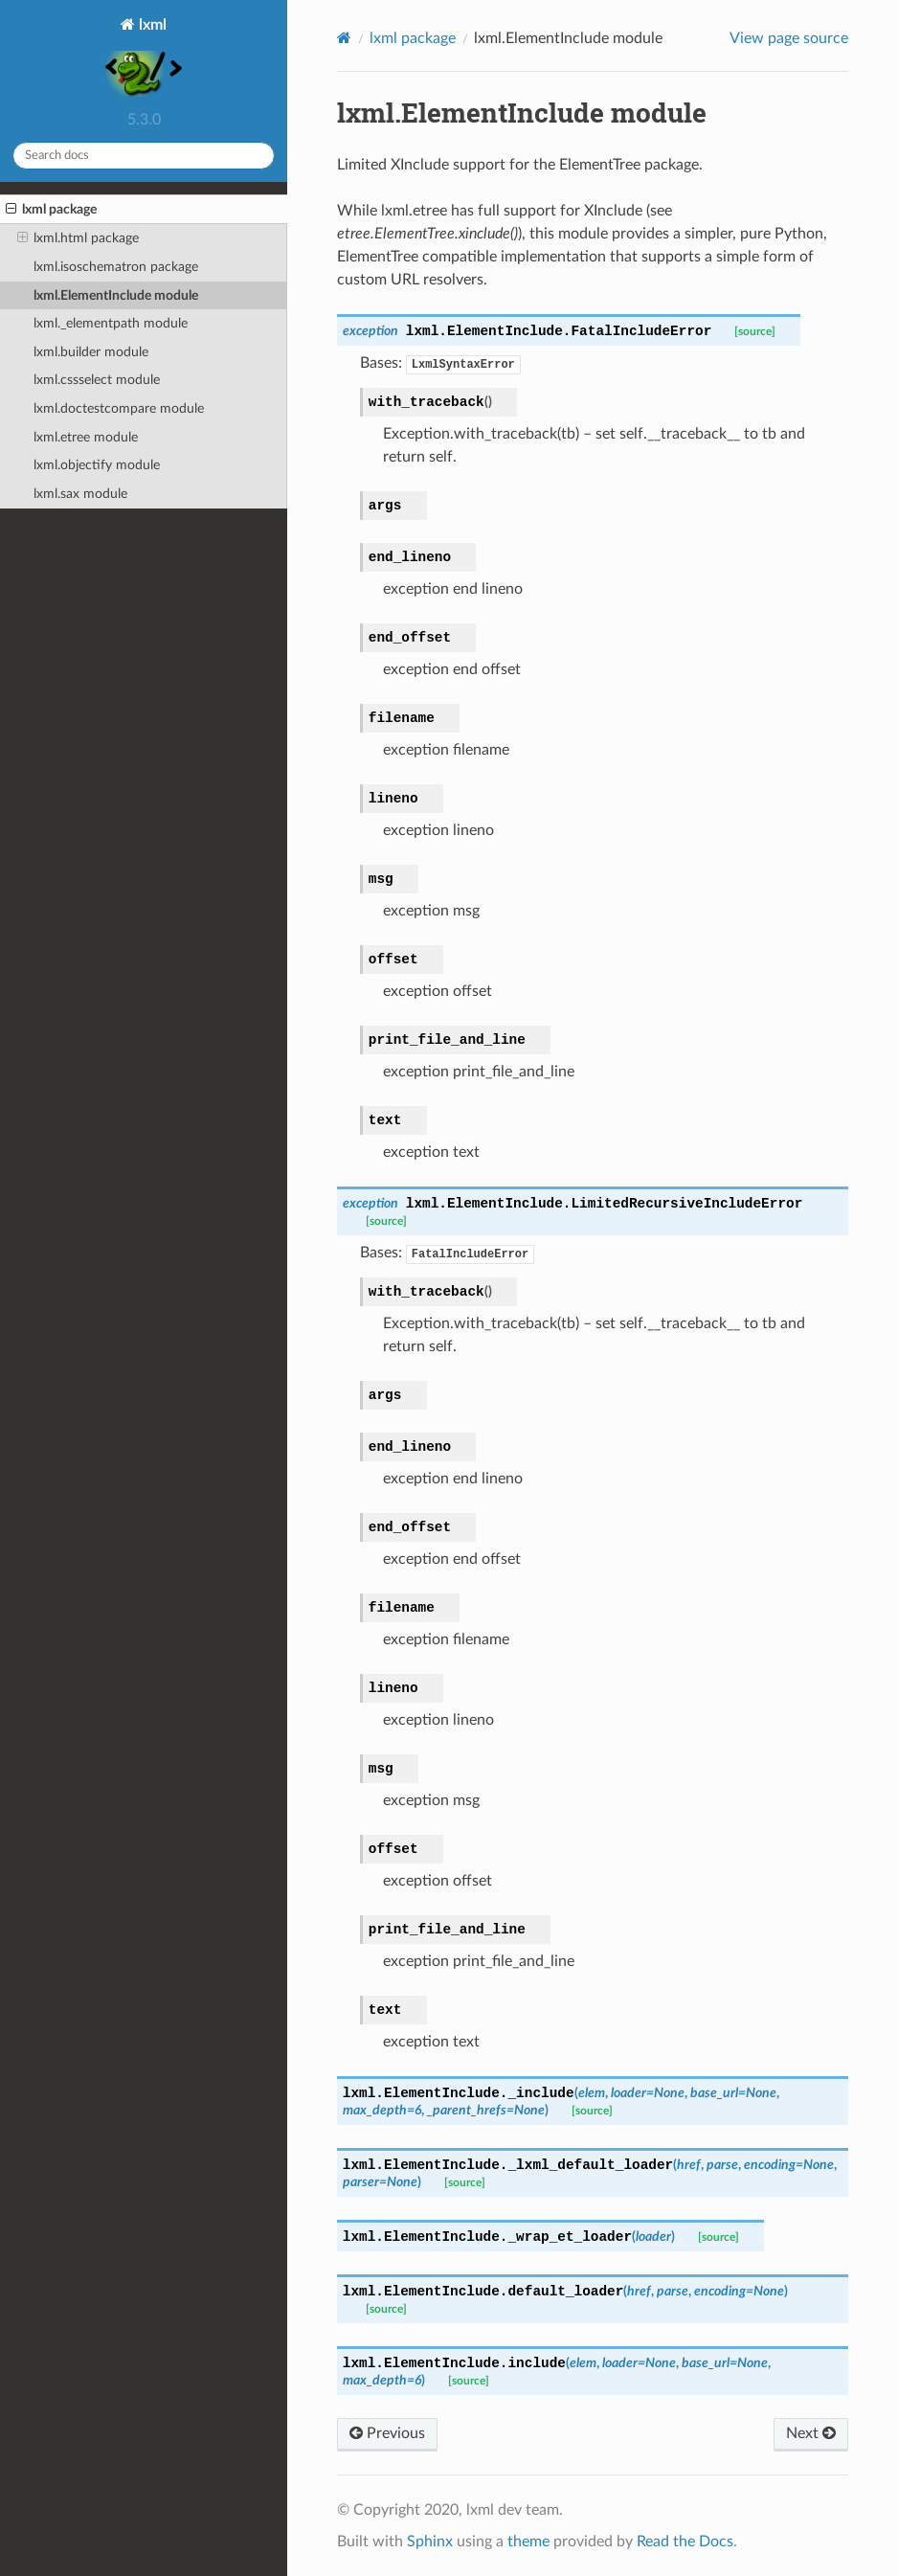 This screenshot has width=898, height=2576. What do you see at coordinates (789, 38) in the screenshot?
I see `View page source` at bounding box center [789, 38].